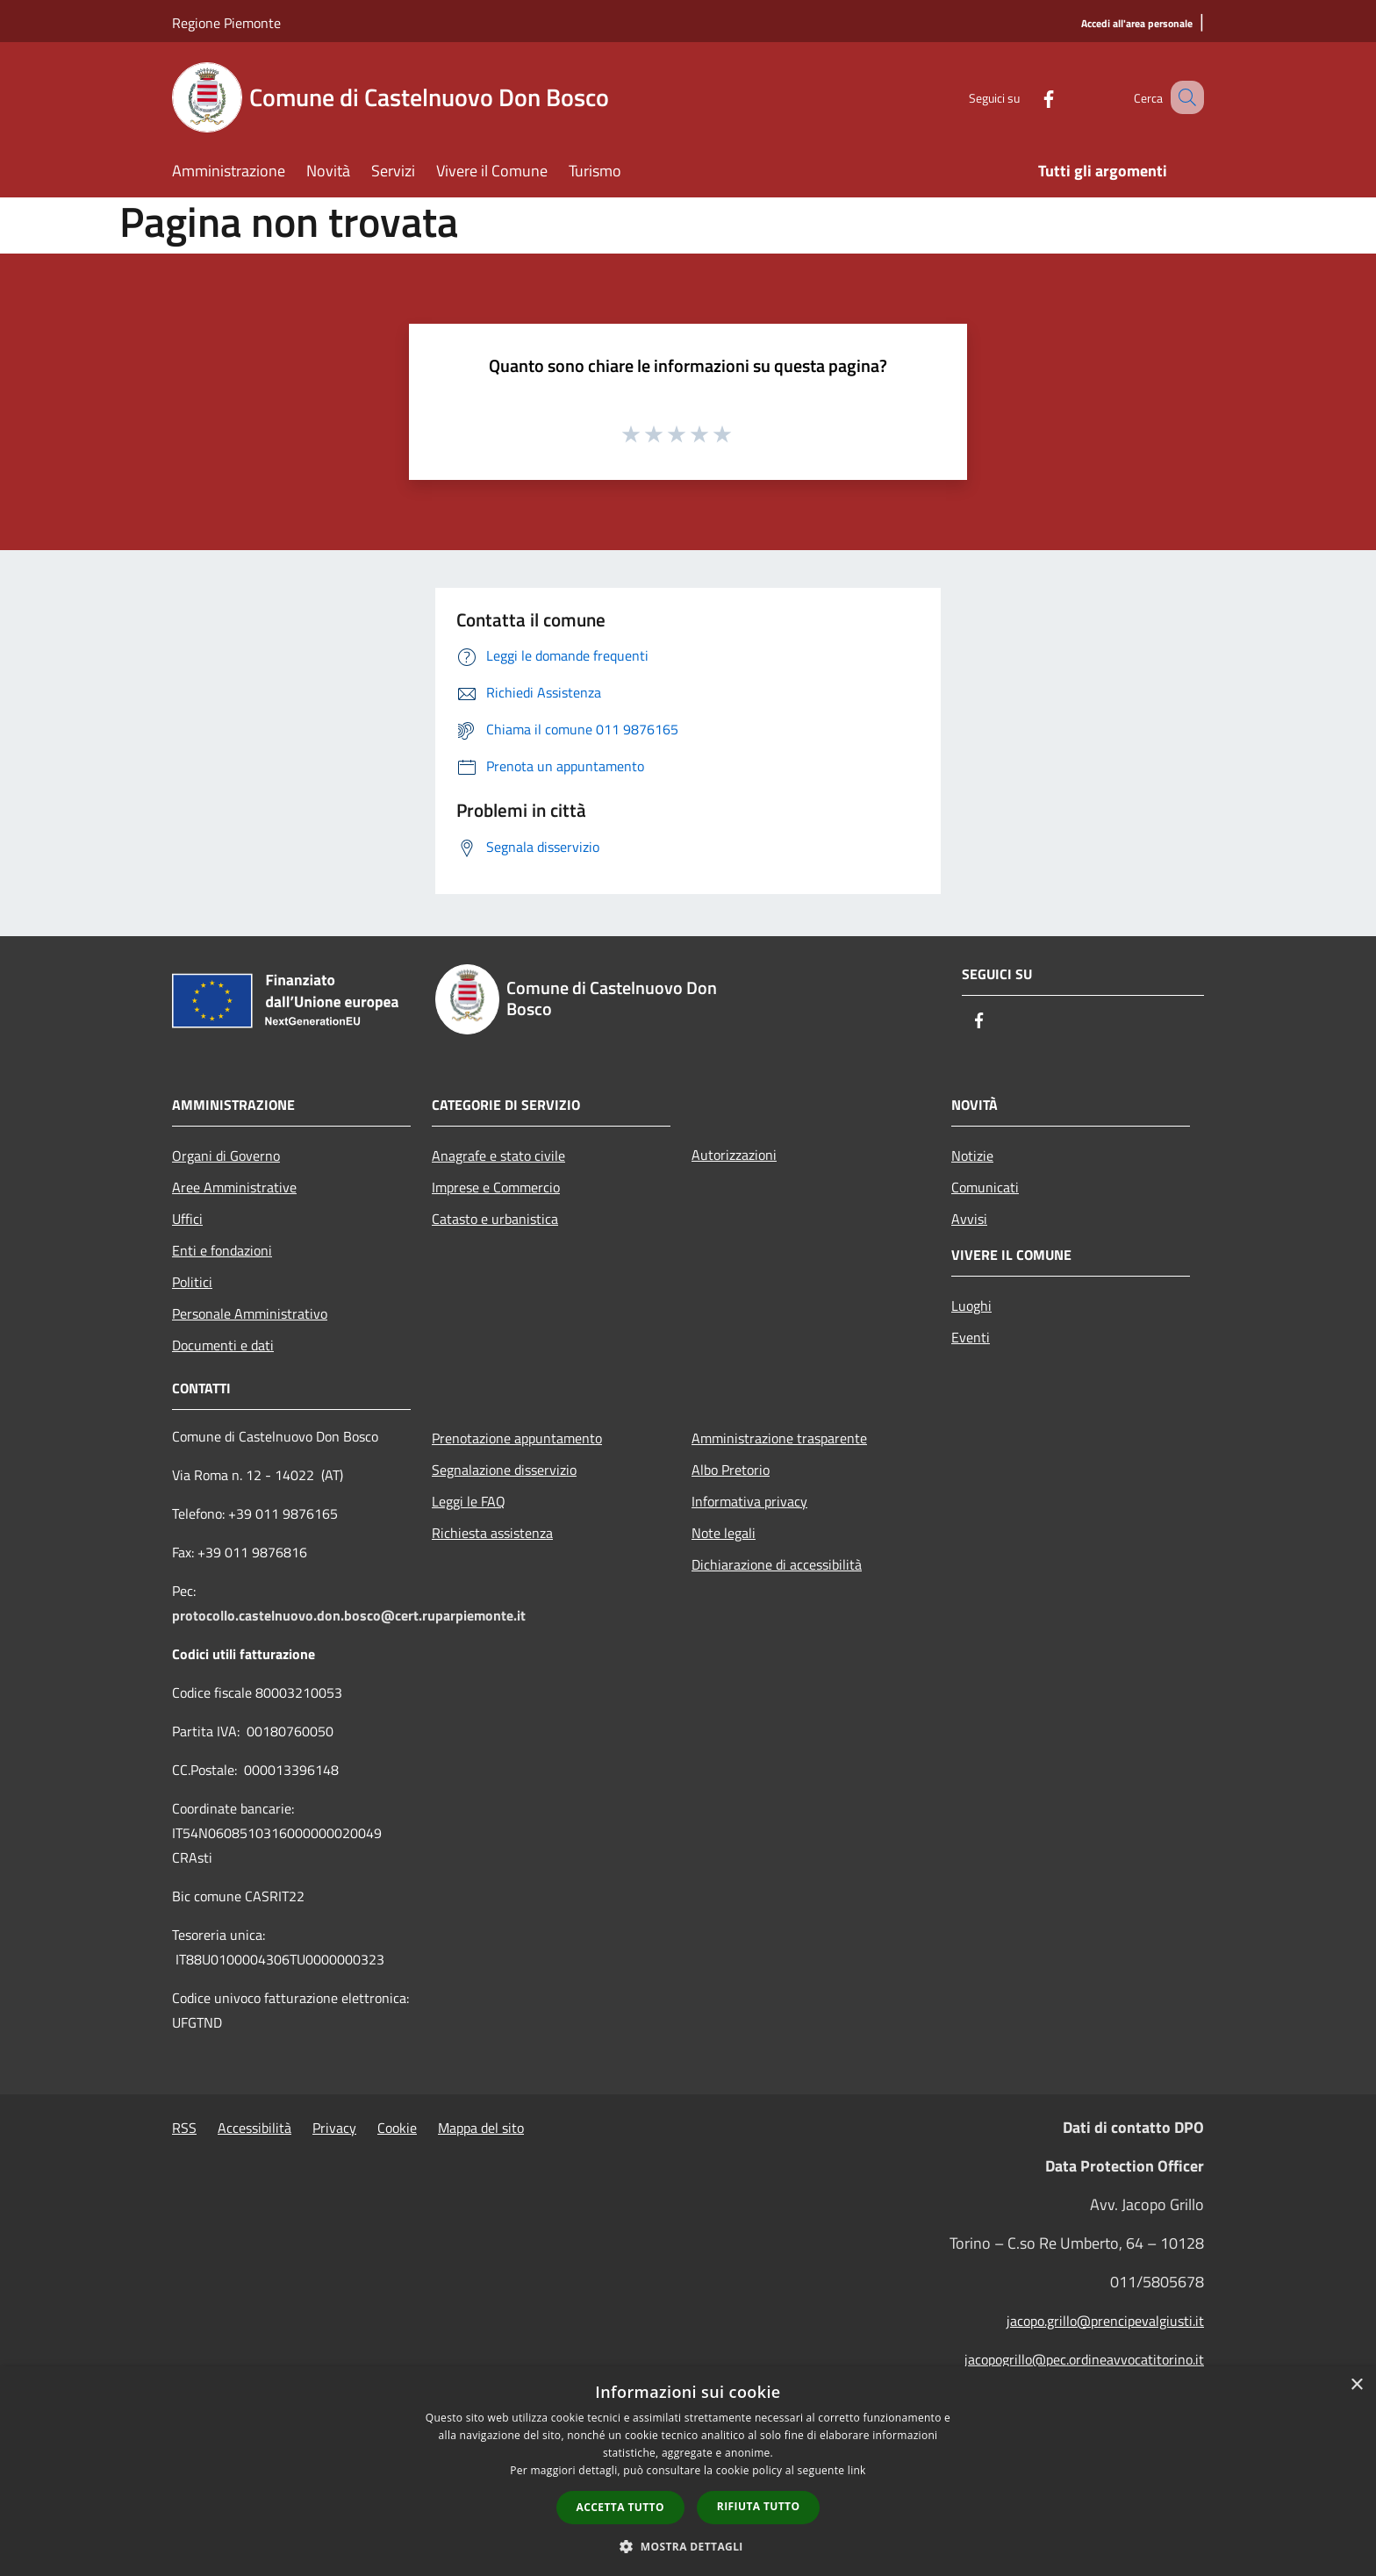 Image resolution: width=1376 pixels, height=2576 pixels. What do you see at coordinates (724, 1532) in the screenshot?
I see `Note legali` at bounding box center [724, 1532].